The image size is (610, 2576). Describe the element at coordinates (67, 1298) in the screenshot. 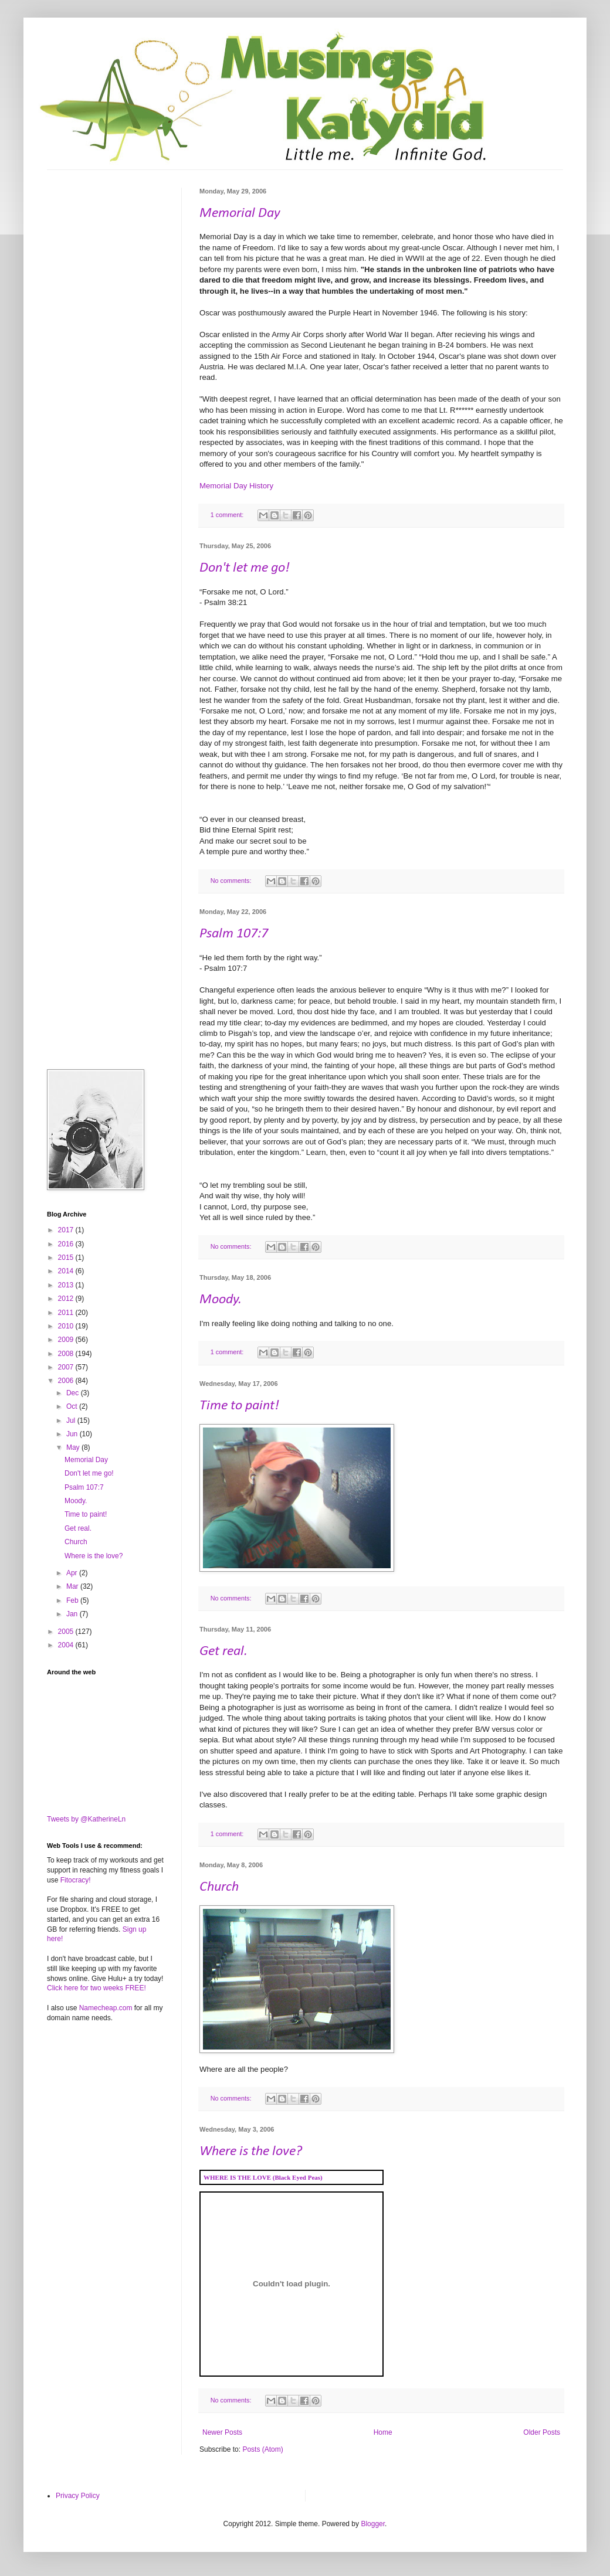

I see `2012` at that location.